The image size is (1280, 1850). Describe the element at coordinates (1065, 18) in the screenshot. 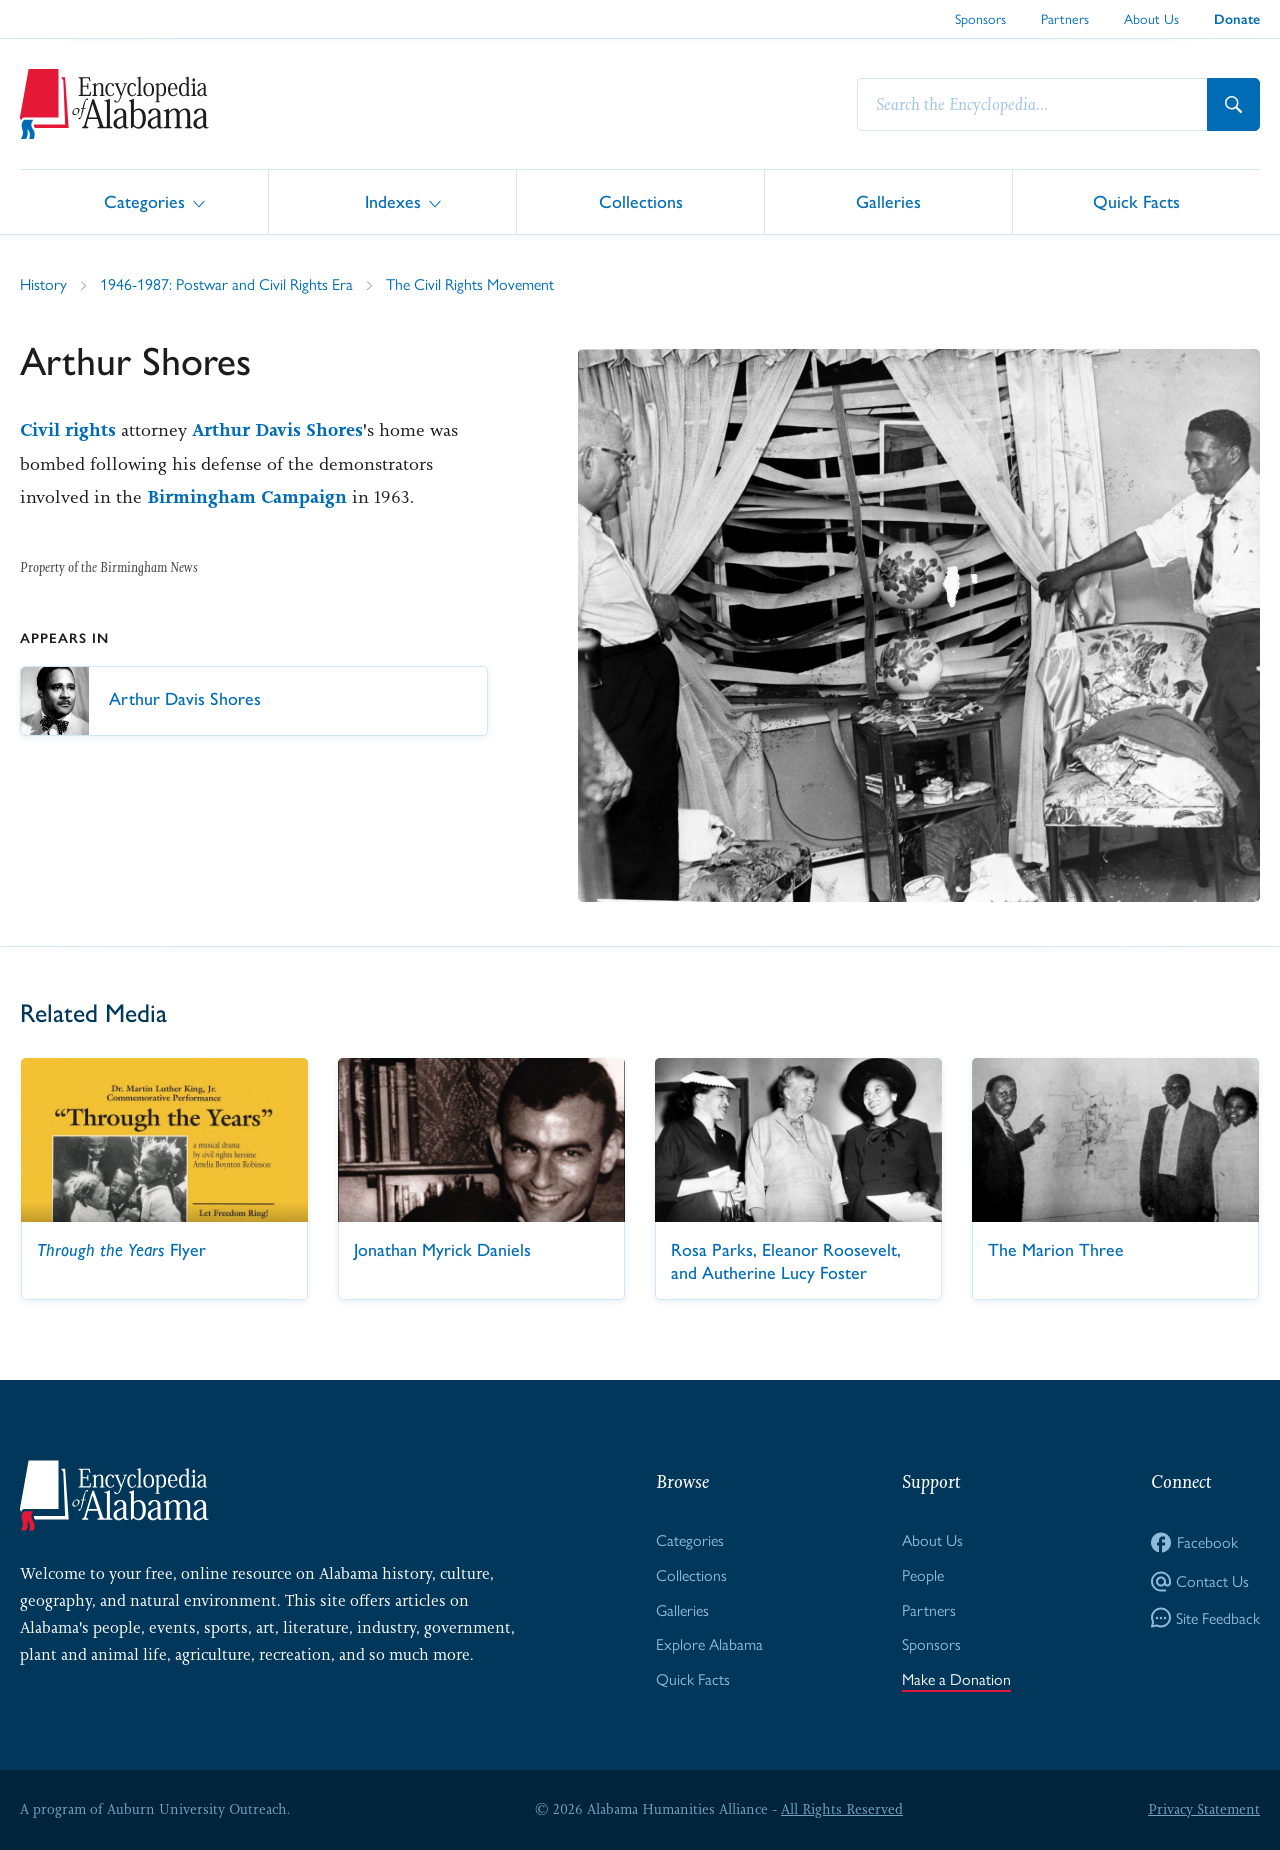

I see `Partners` at that location.